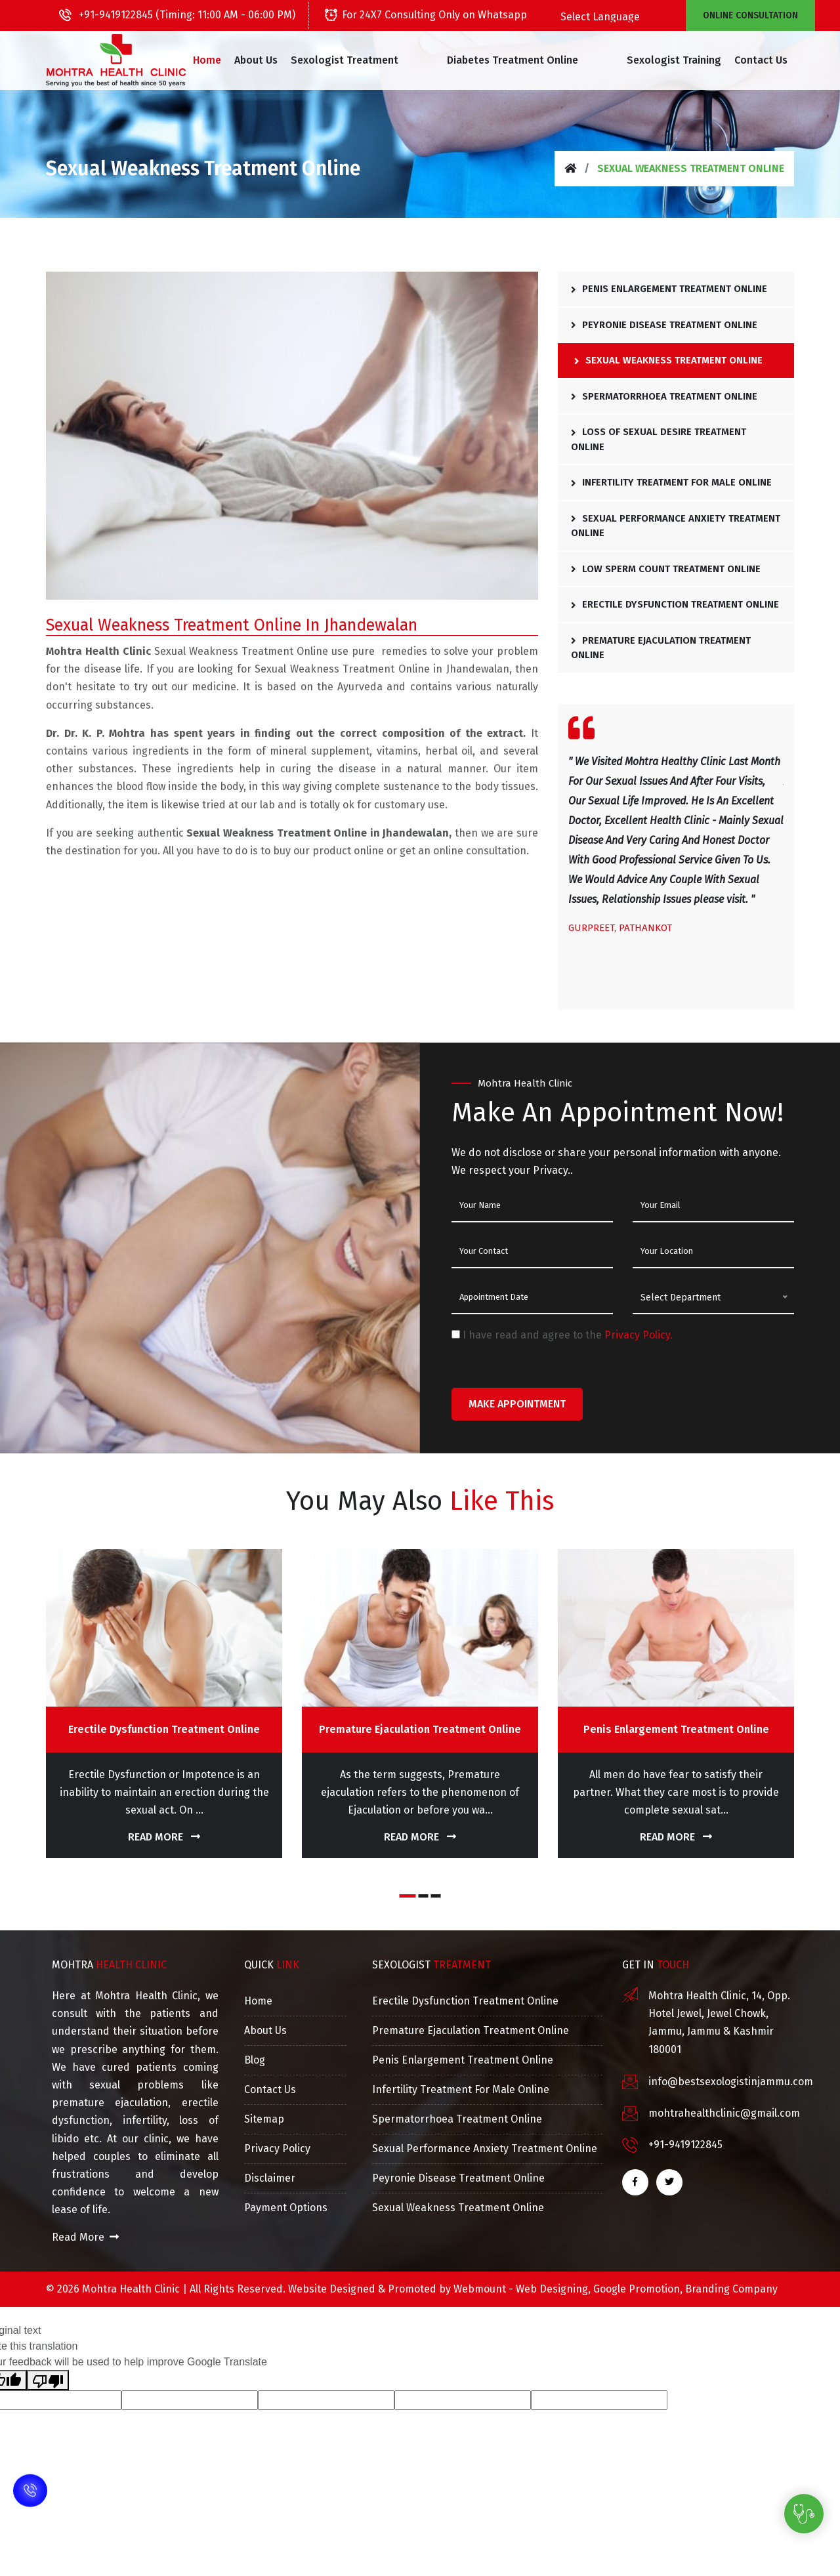 Image resolution: width=840 pixels, height=2576 pixels. I want to click on +91-9419122845, so click(685, 2144).